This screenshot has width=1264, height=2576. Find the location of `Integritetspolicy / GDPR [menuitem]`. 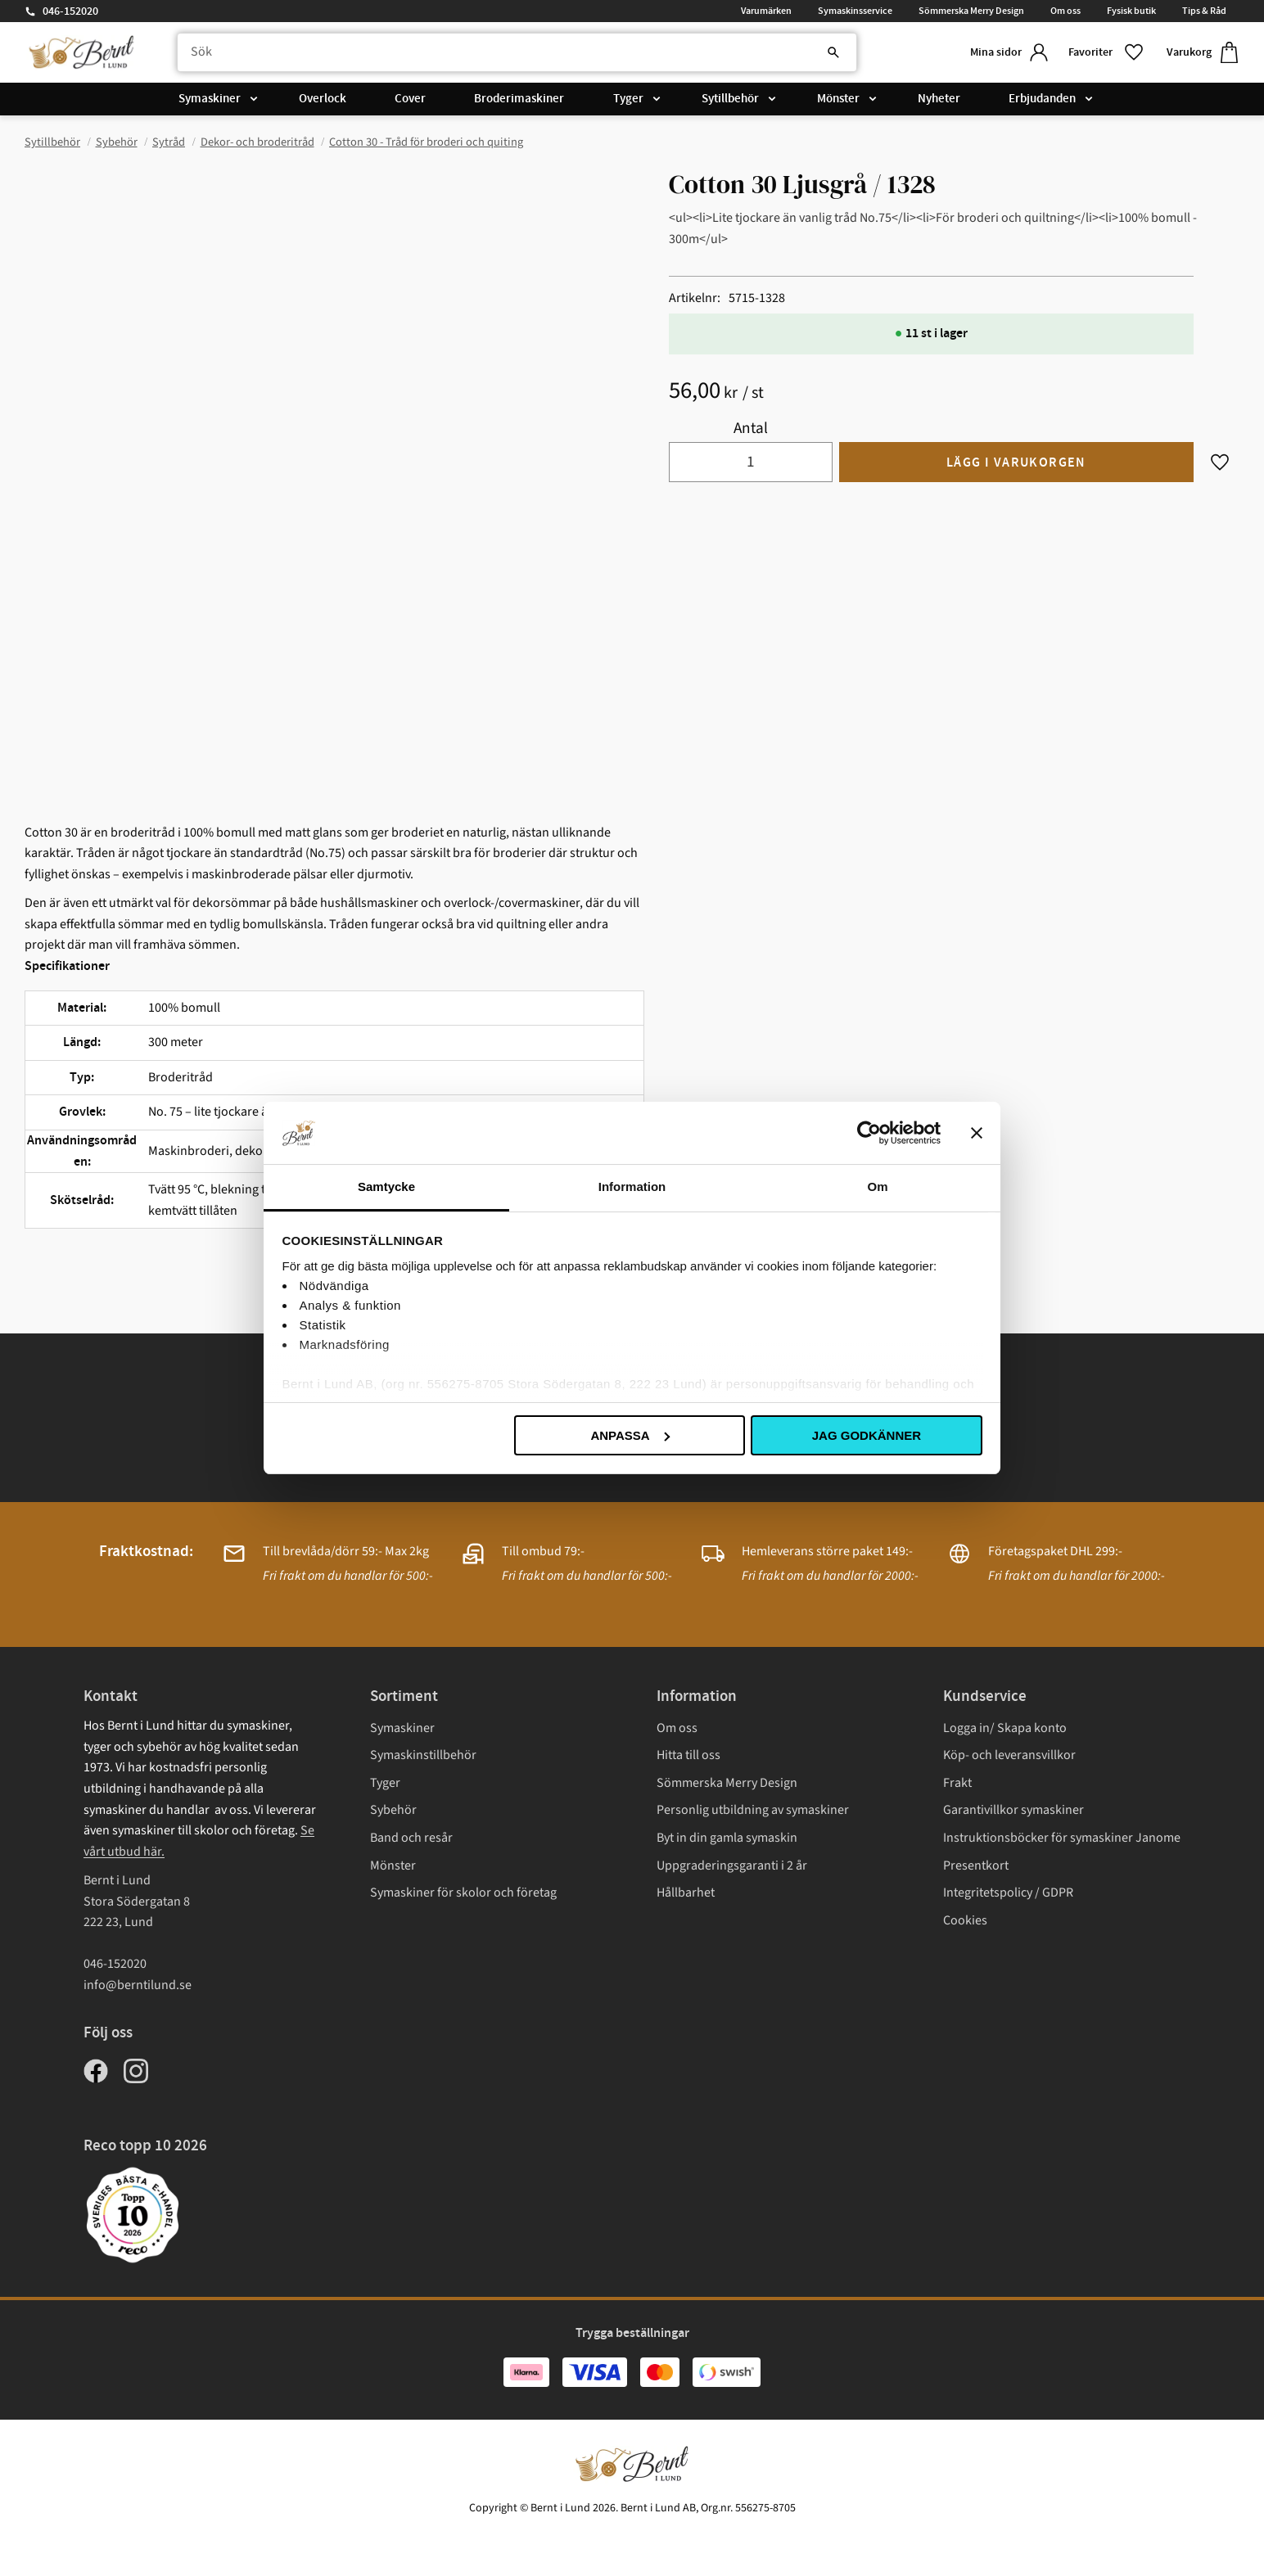

Integritetspolicy / GDPR [menuitem] is located at coordinates (1008, 1893).